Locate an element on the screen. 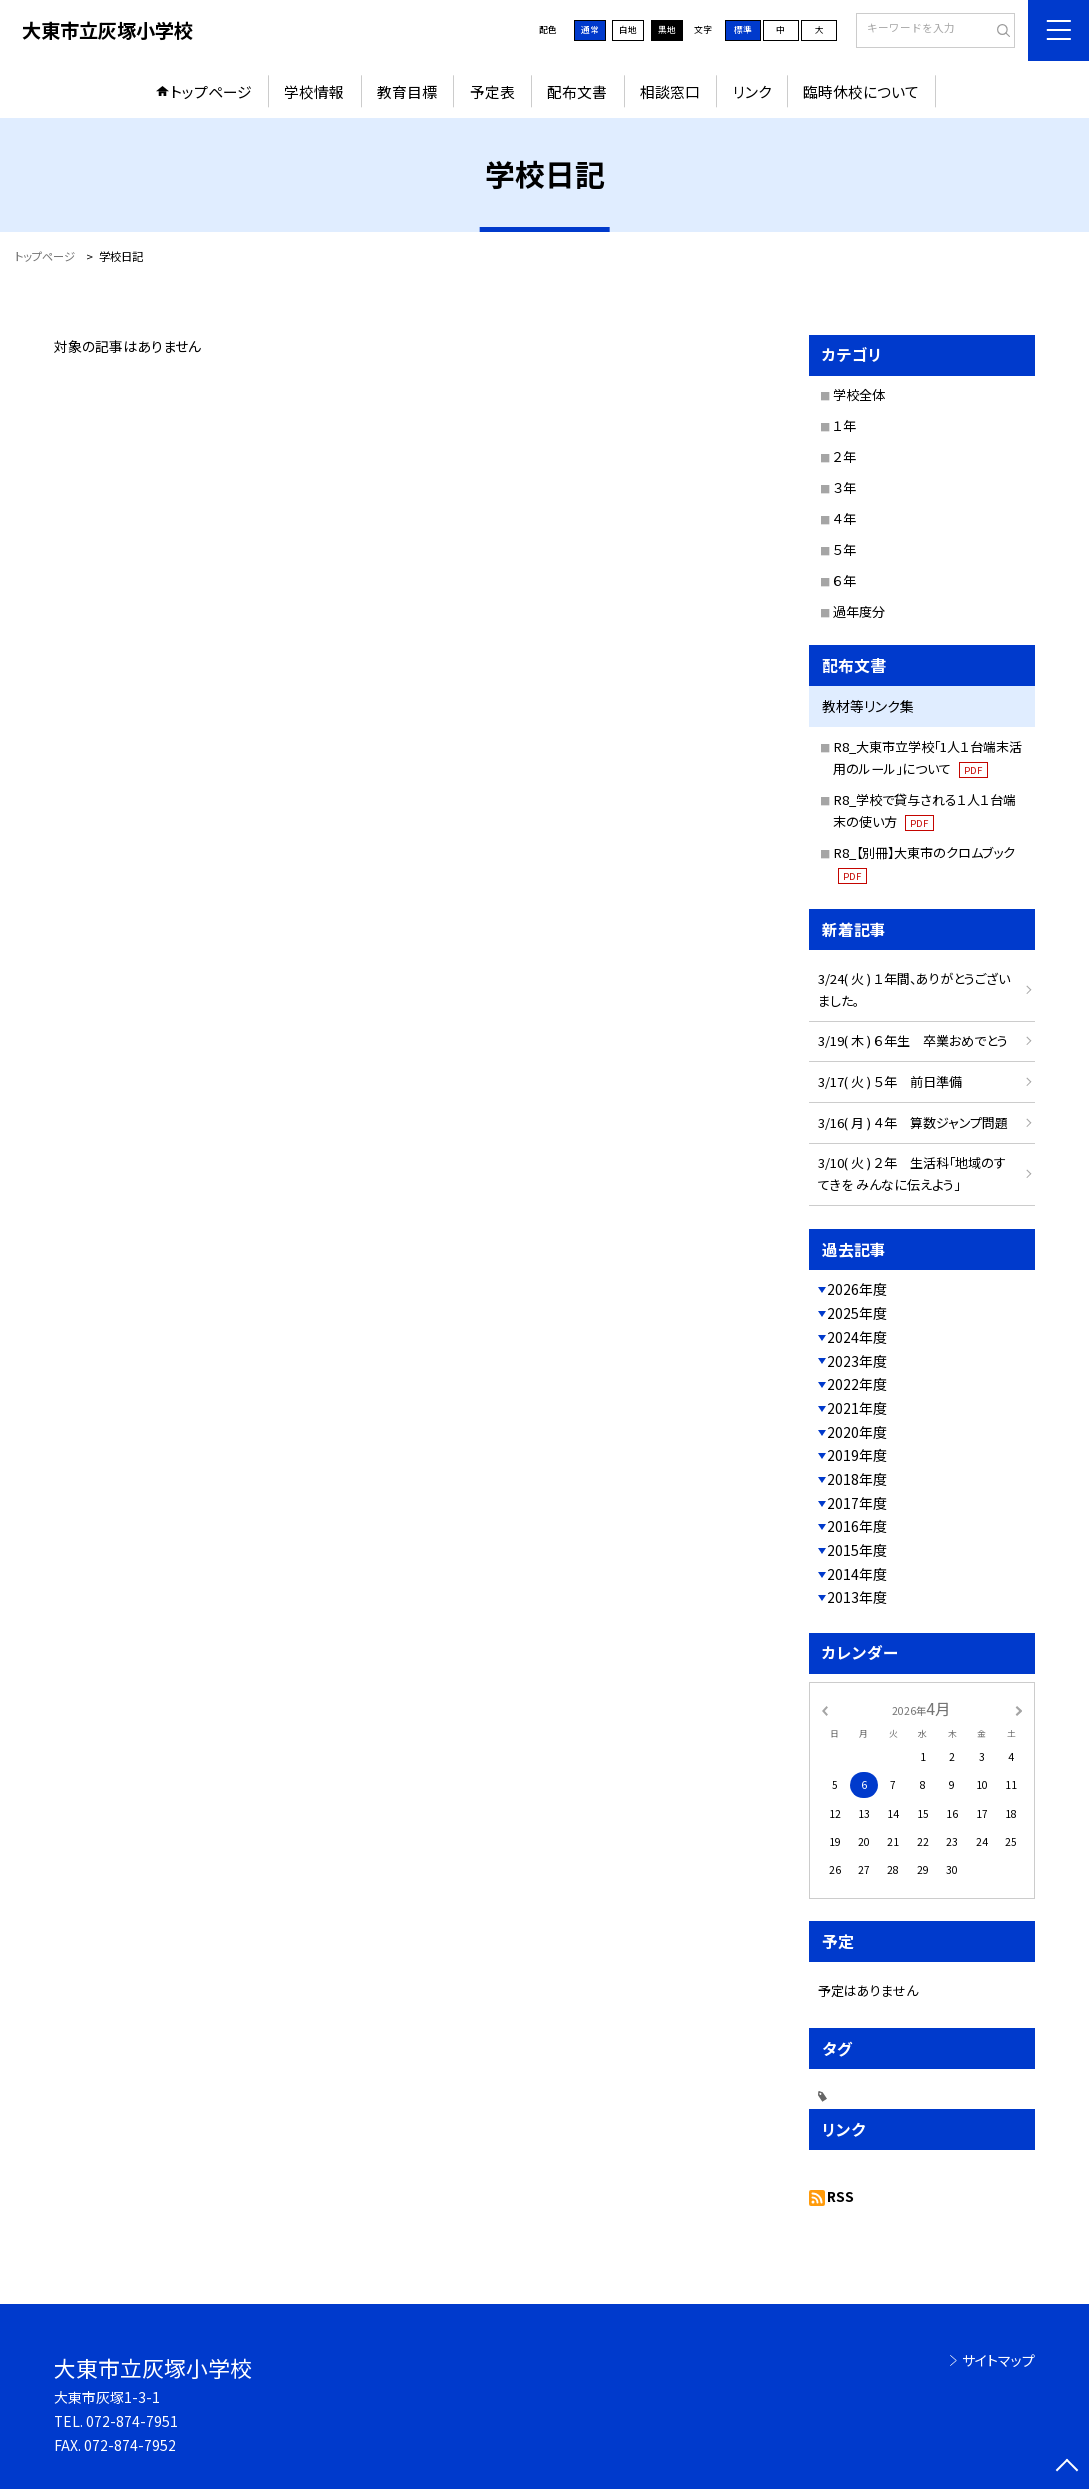 This screenshot has height=2489, width=1089. 臨時休校について is located at coordinates (861, 91).